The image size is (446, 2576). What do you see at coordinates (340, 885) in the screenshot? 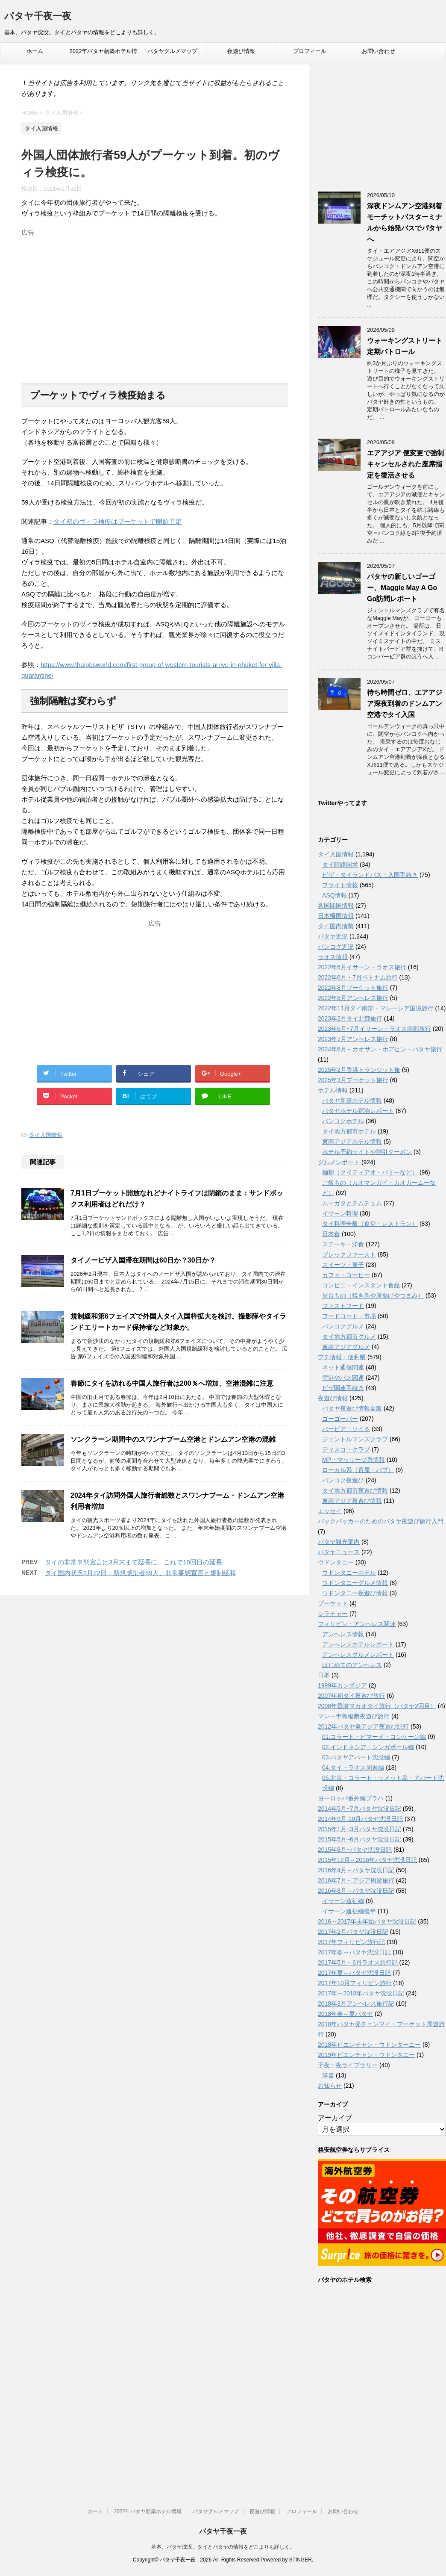
I see `フライト情報` at bounding box center [340, 885].